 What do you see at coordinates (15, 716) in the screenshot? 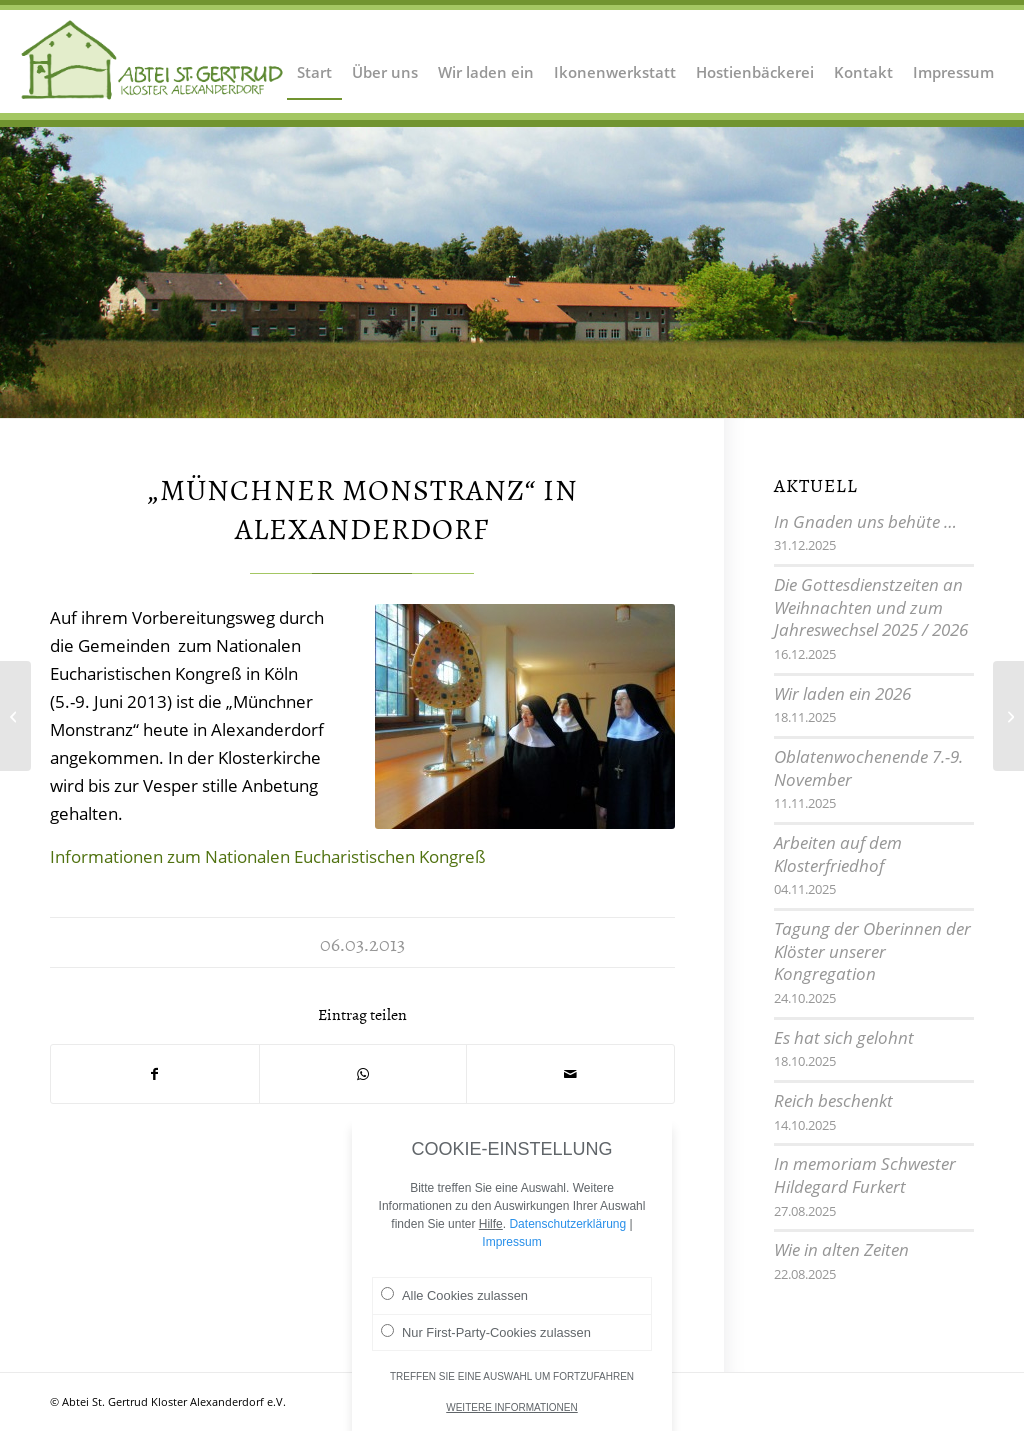
I see `[Einkehrtag für die Gemeinde]` at bounding box center [15, 716].